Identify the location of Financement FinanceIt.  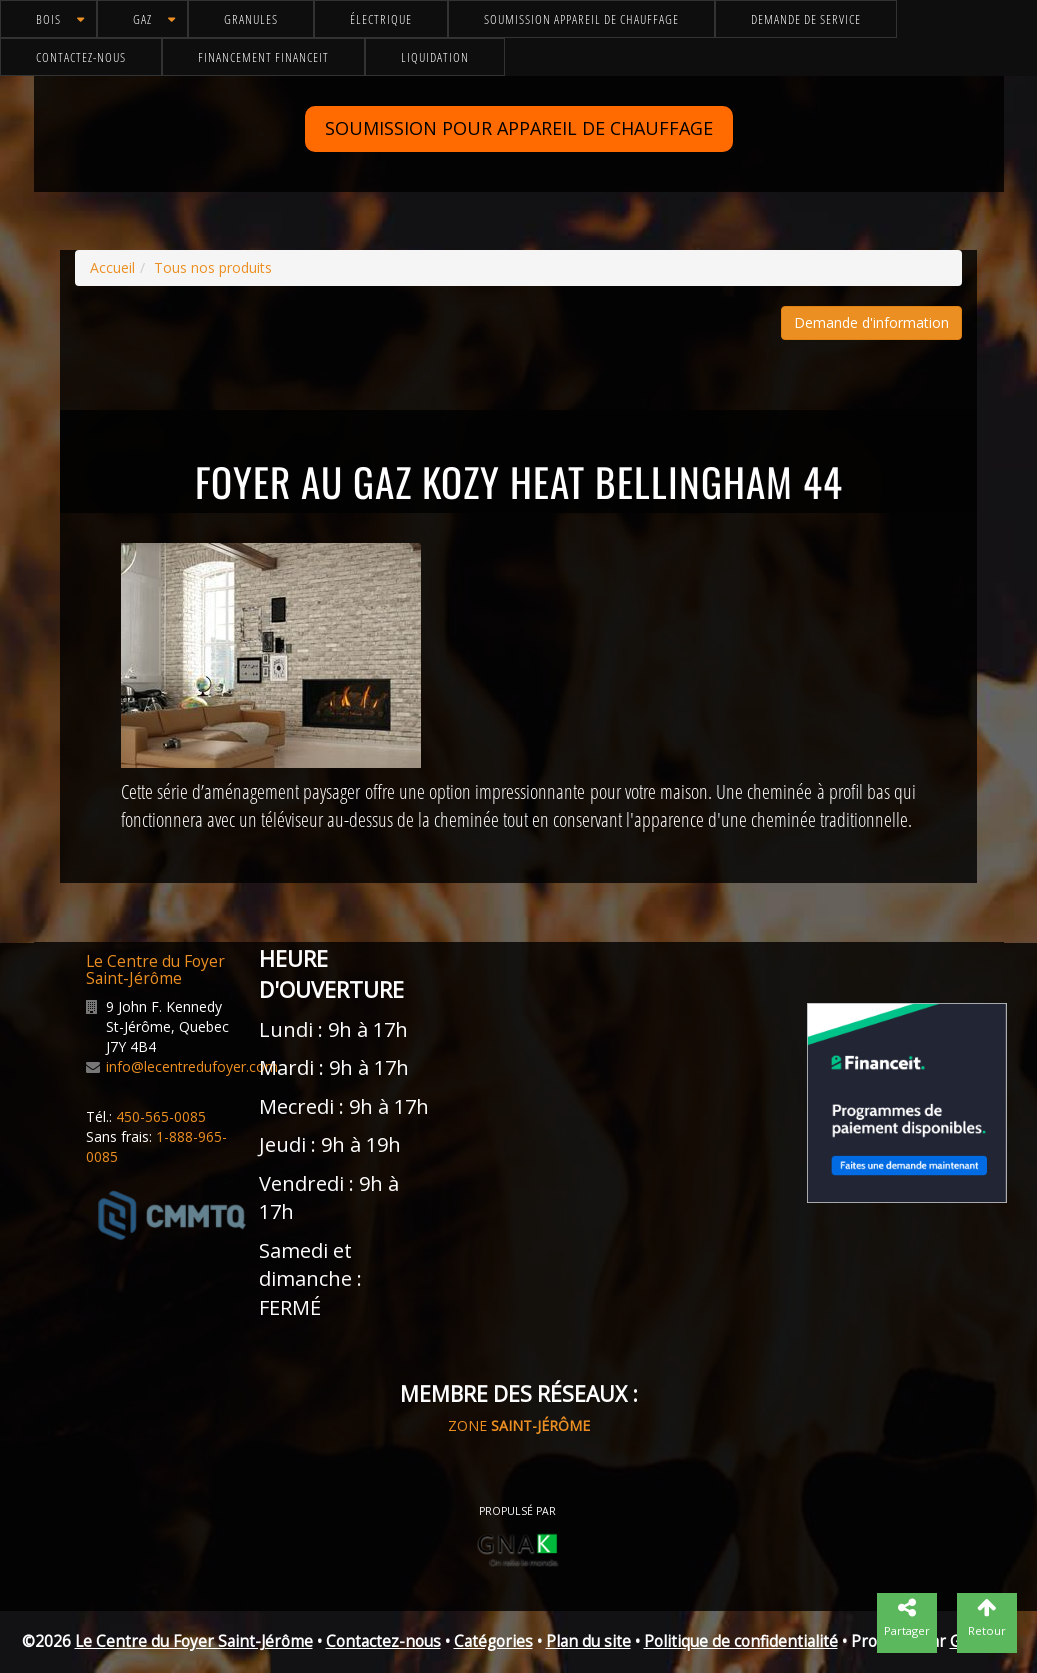
(263, 57).